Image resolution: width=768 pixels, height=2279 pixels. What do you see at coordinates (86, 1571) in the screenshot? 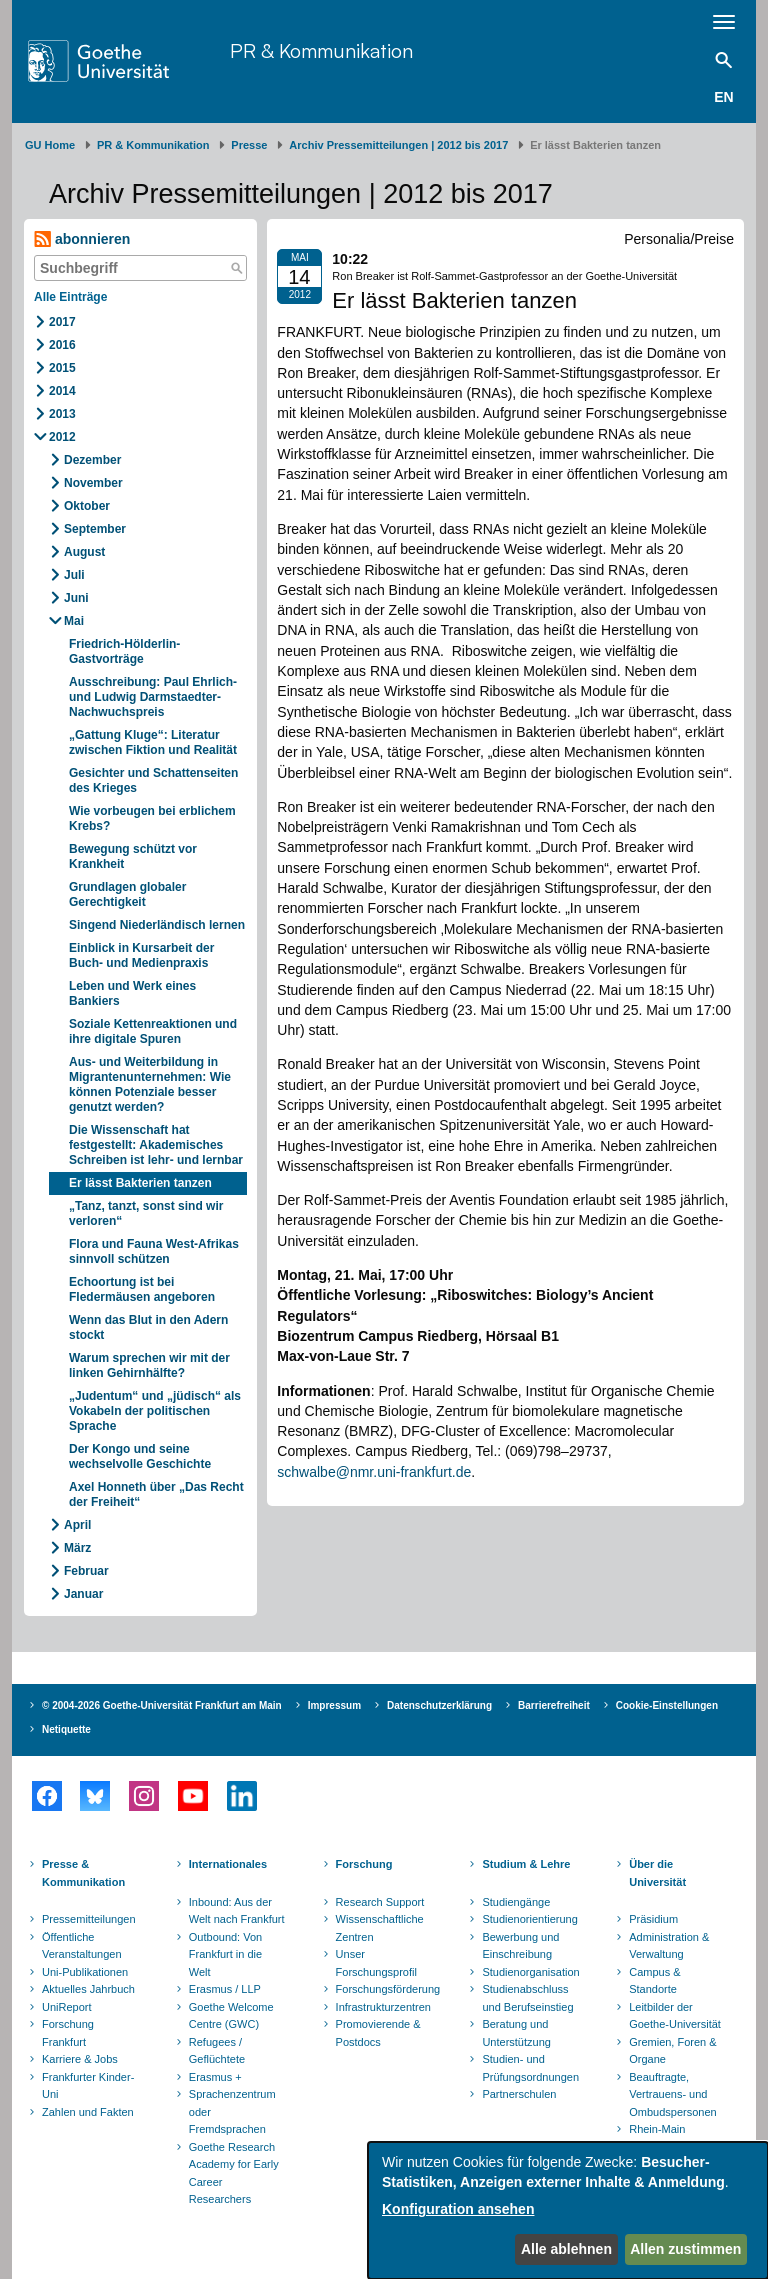
I see `Februar` at bounding box center [86, 1571].